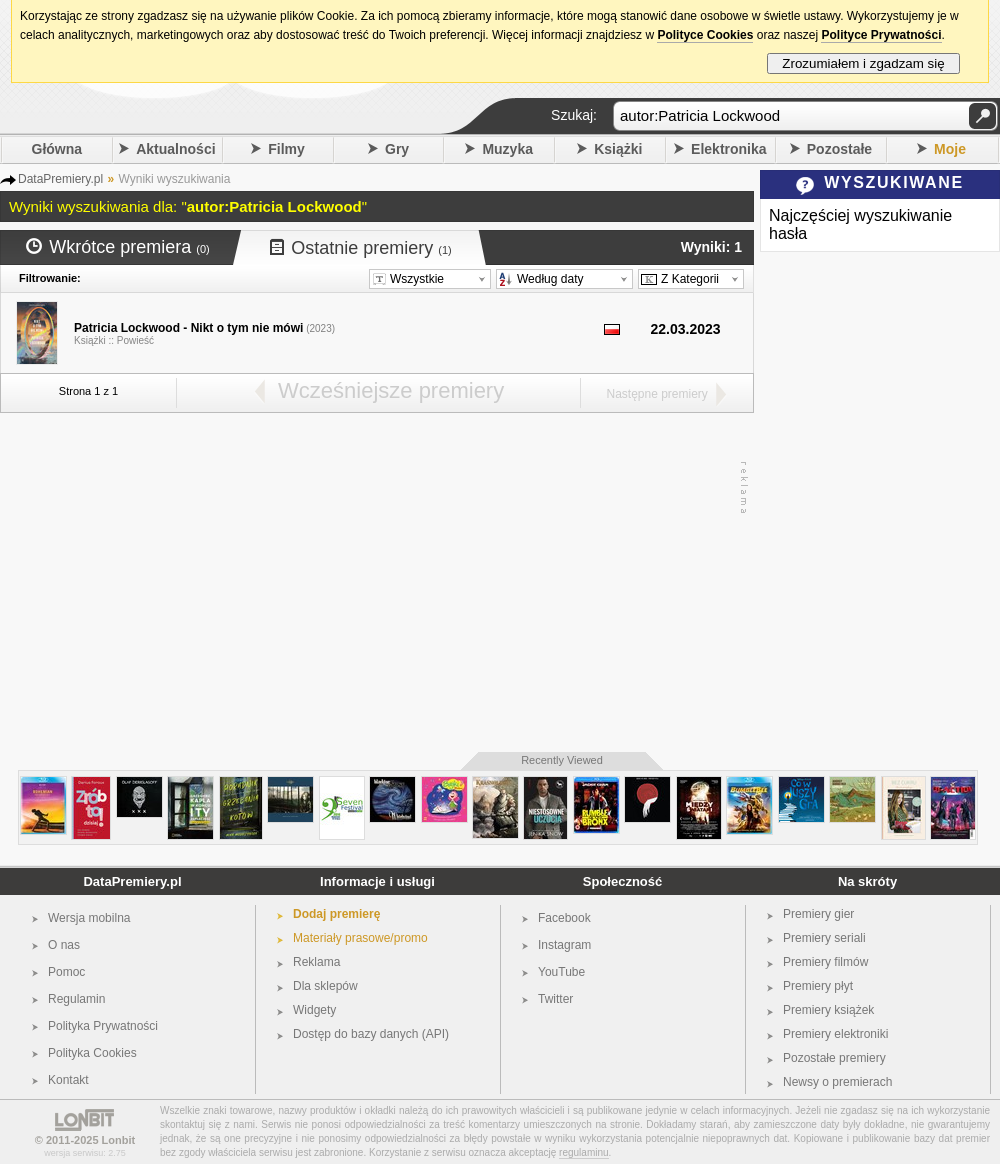  What do you see at coordinates (397, 149) in the screenshot?
I see `Gry` at bounding box center [397, 149].